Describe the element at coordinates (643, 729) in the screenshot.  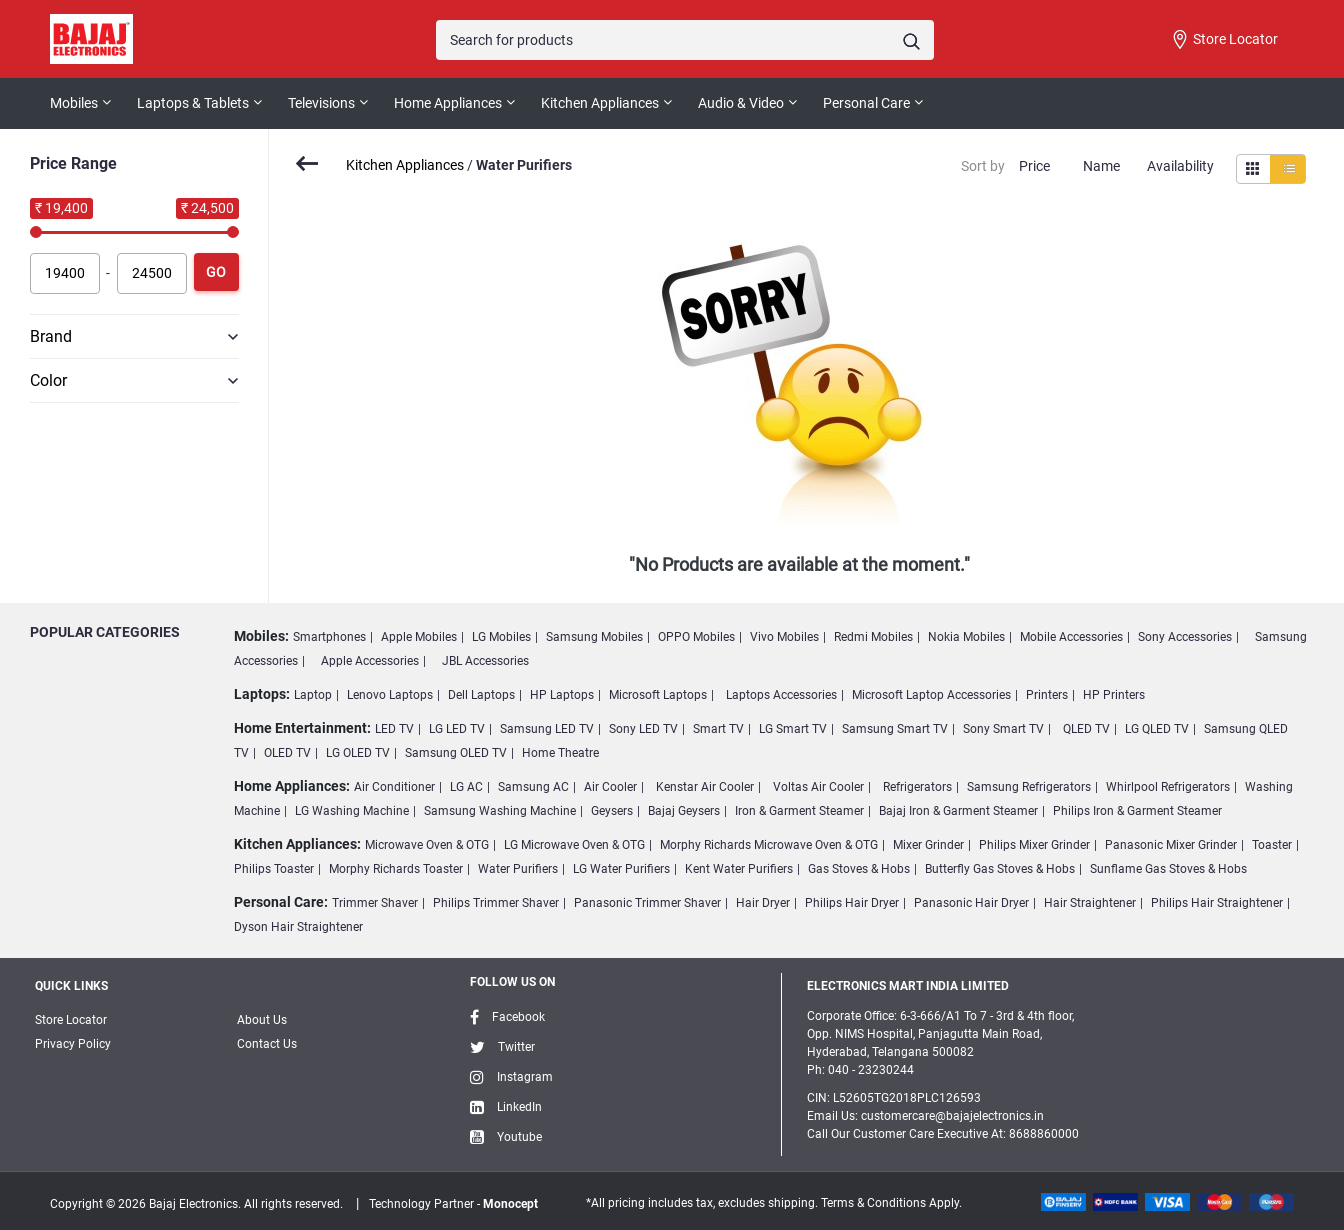
I see `Sony LED TV` at that location.